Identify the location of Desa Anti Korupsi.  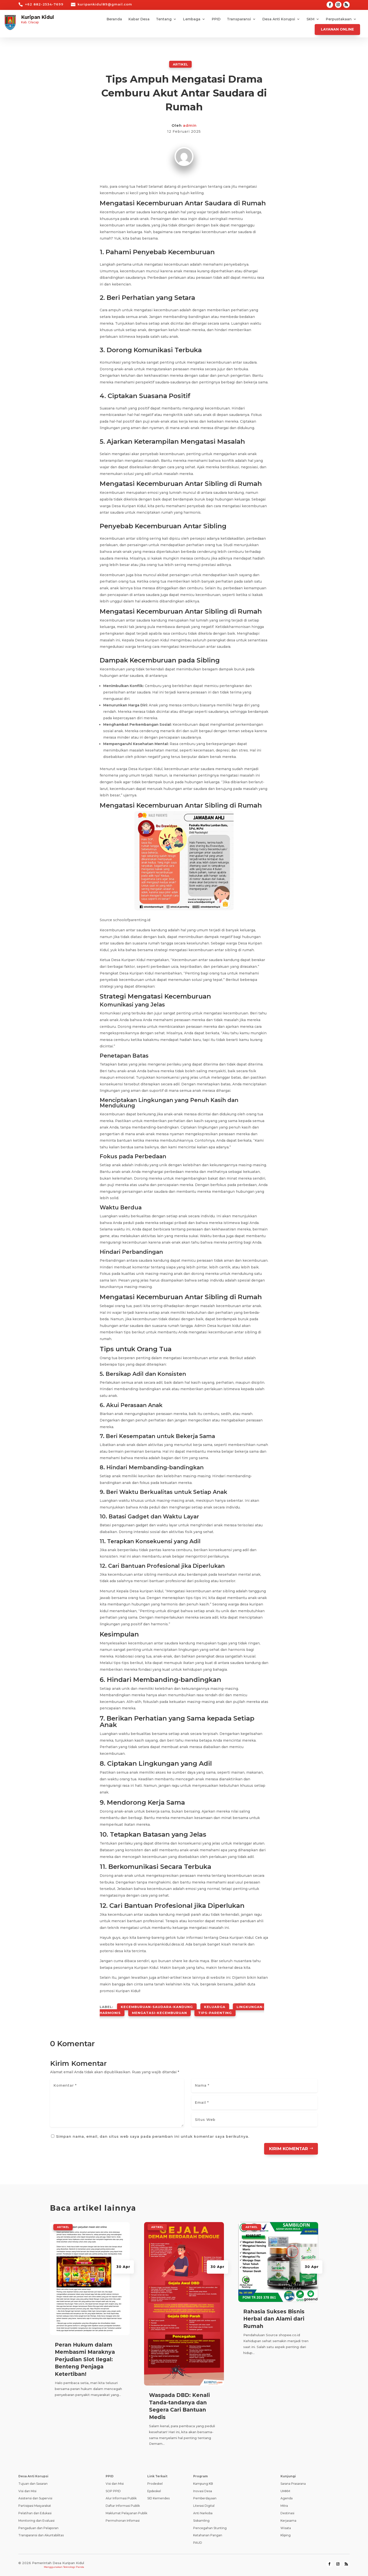
(278, 19).